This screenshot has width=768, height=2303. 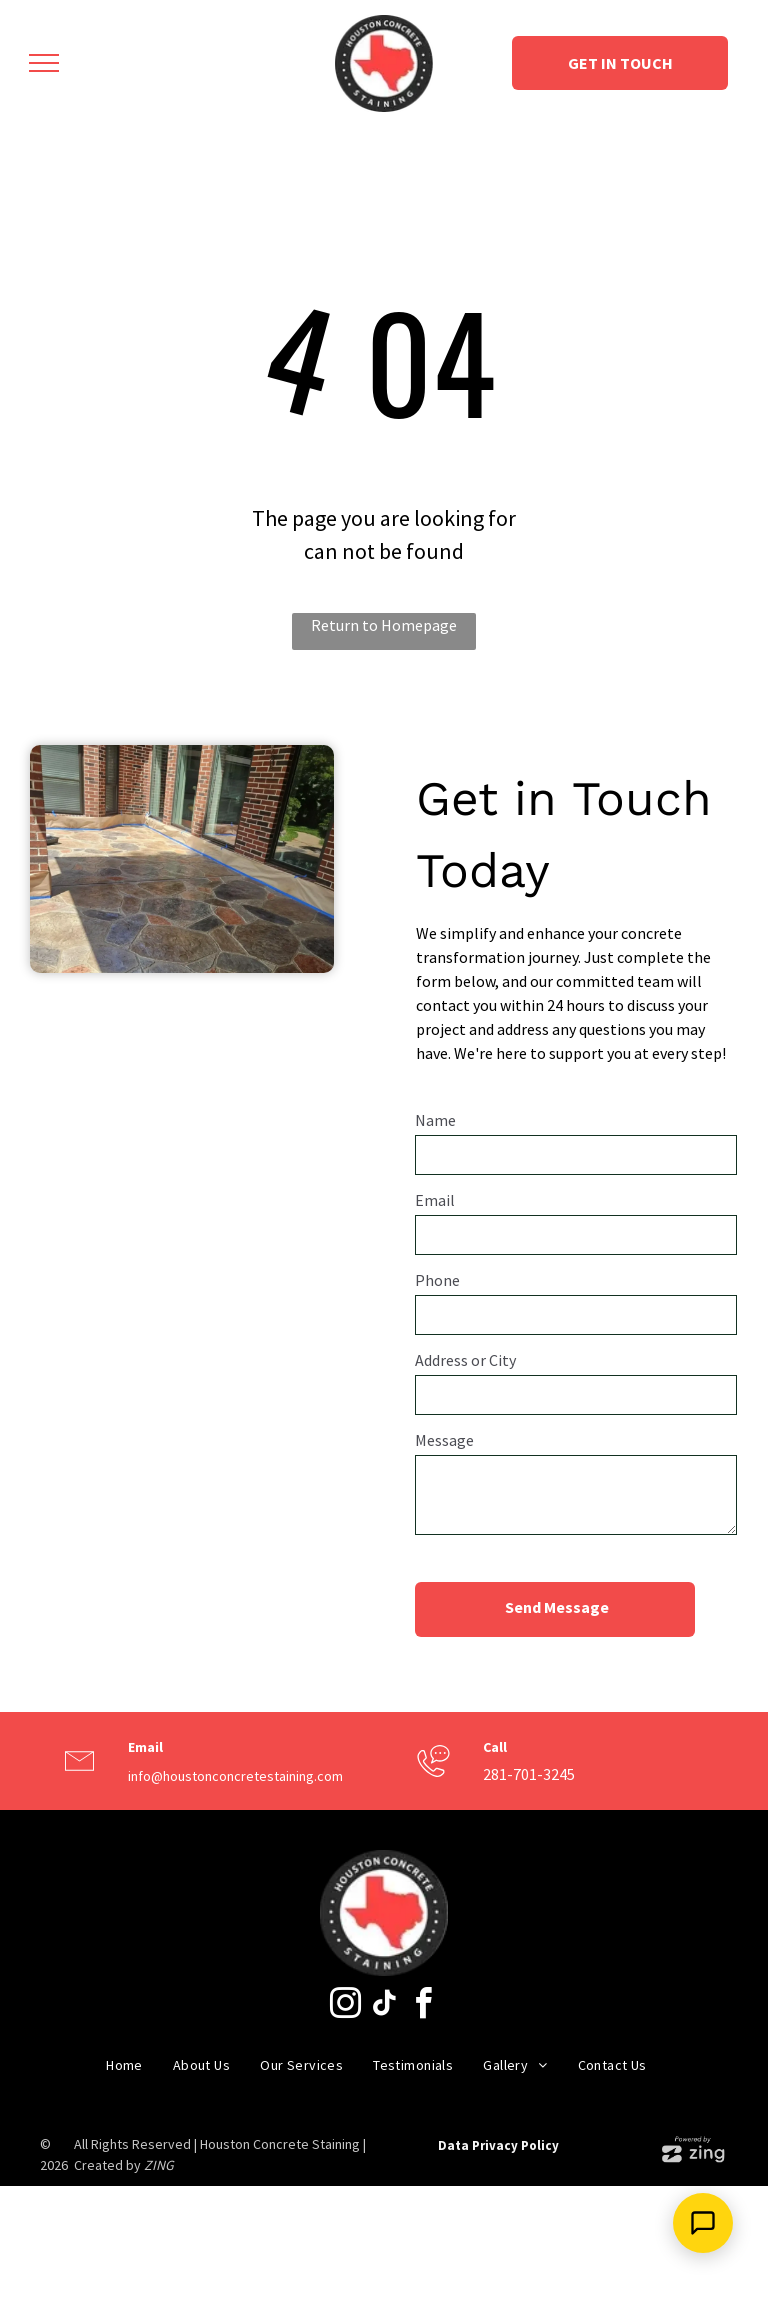 I want to click on [menu], so click(x=44, y=63).